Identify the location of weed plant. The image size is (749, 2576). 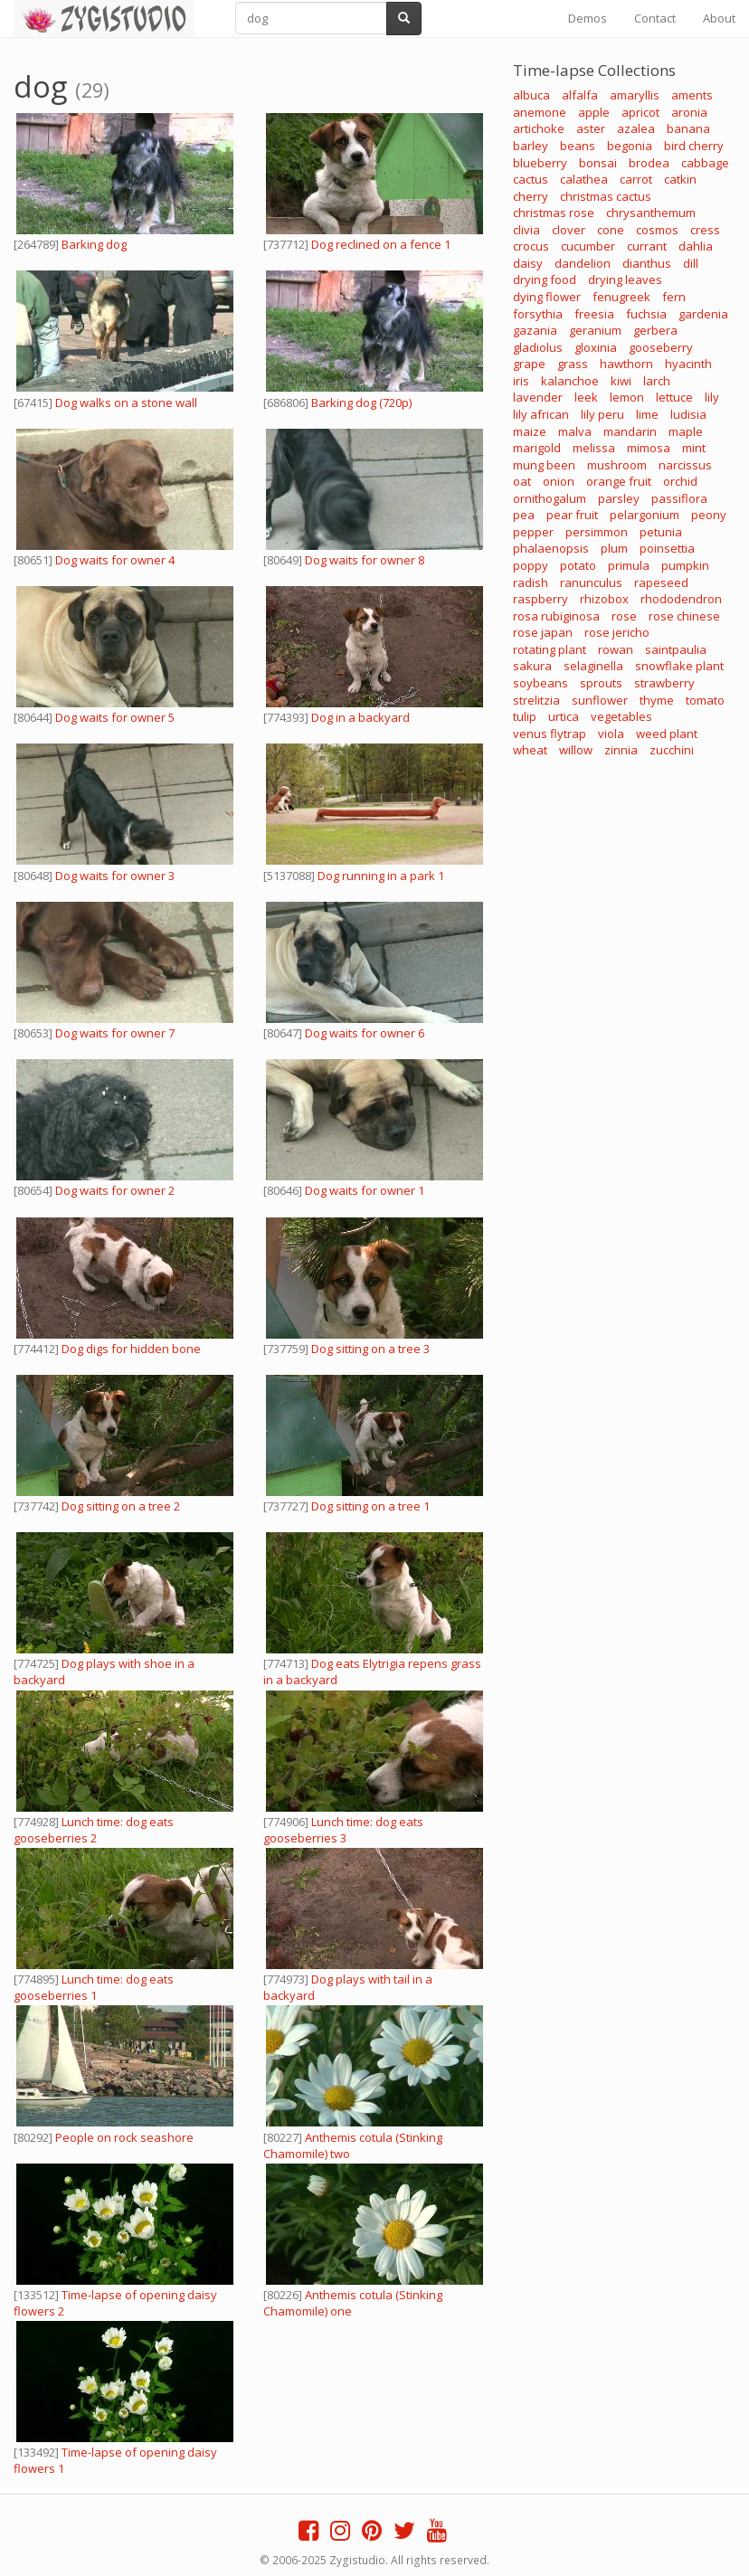
(666, 733).